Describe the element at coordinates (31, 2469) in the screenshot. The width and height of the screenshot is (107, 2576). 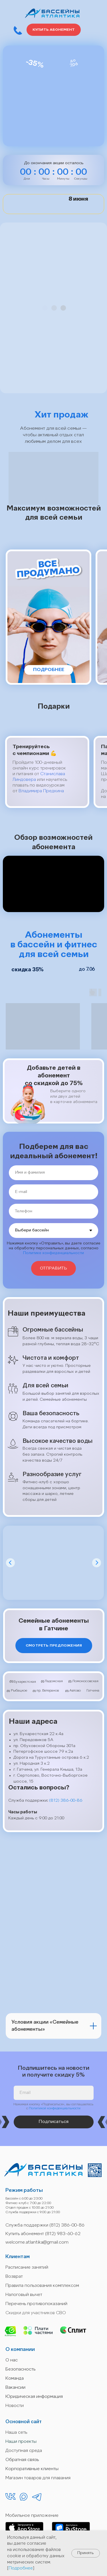
I see `Корпоративные клиенты` at that location.